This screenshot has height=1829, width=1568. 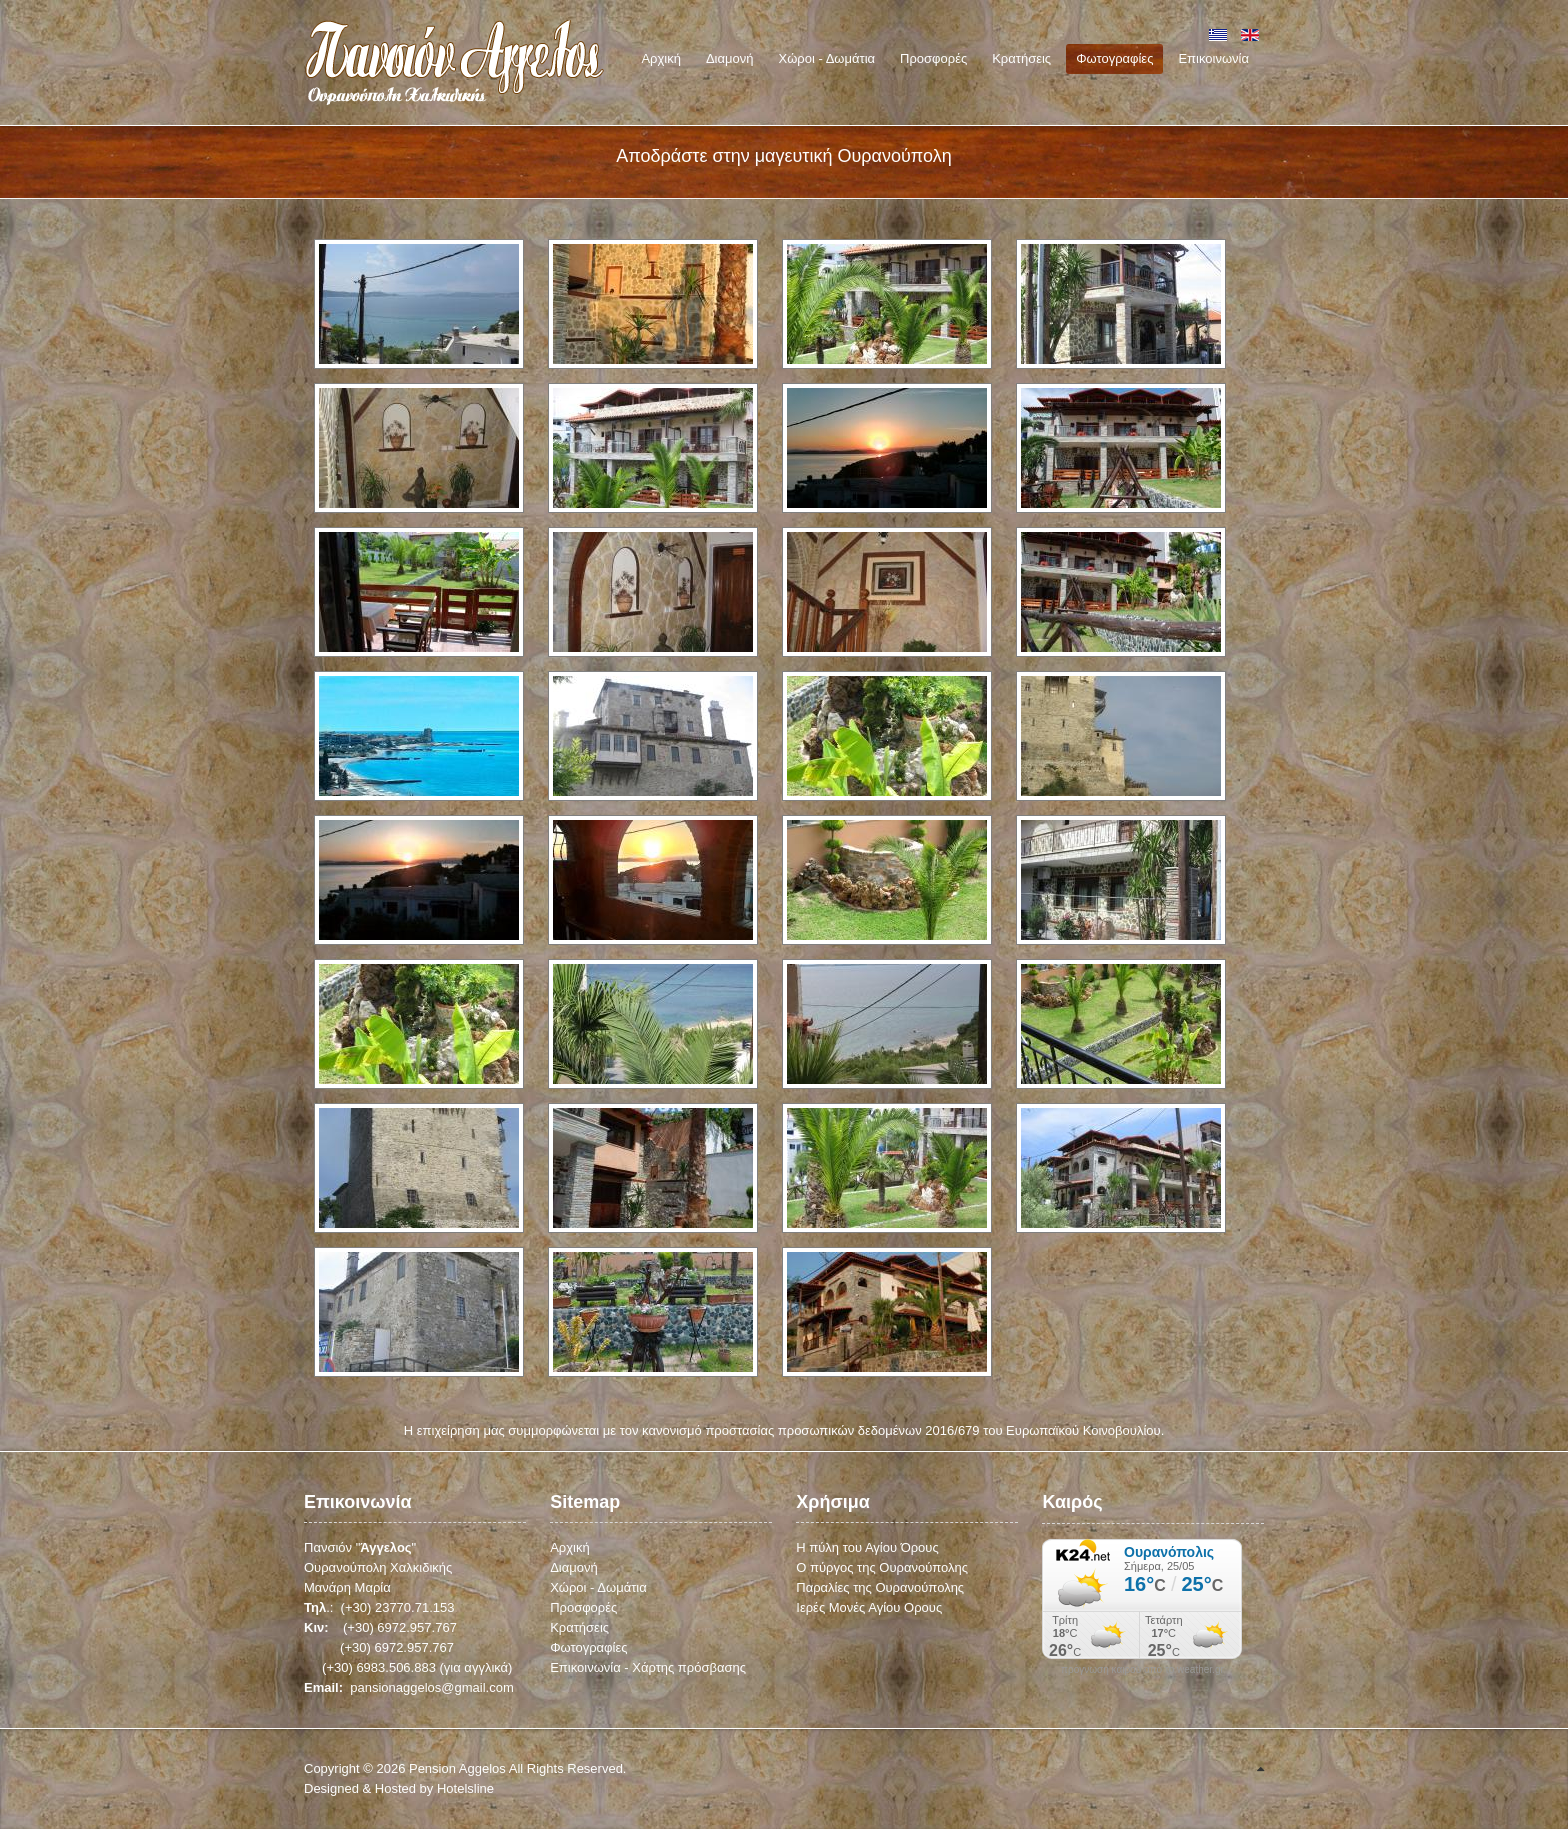 What do you see at coordinates (570, 1547) in the screenshot?
I see `Αρχική` at bounding box center [570, 1547].